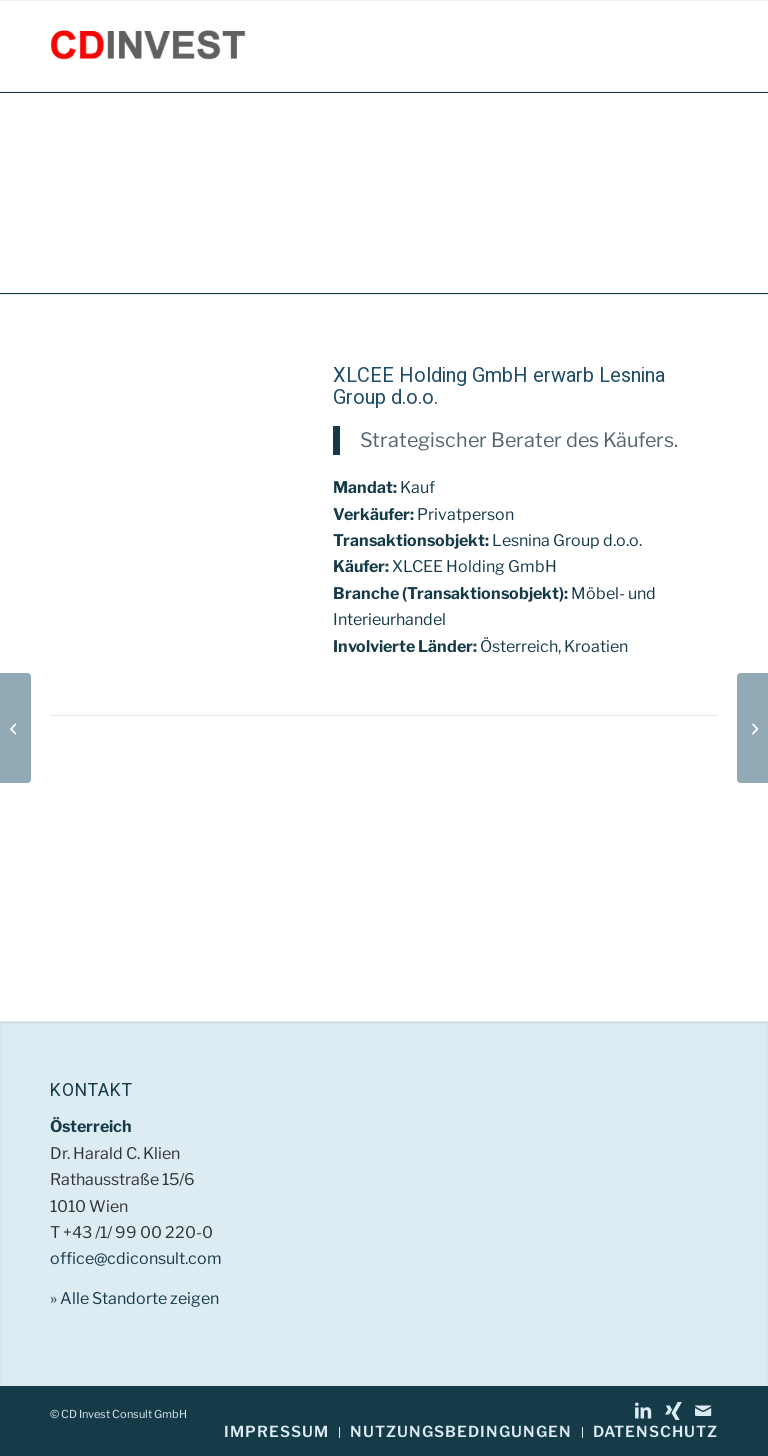 The image size is (768, 1456). What do you see at coordinates (643, 1411) in the screenshot?
I see `[Link zu LinkedIn]` at bounding box center [643, 1411].